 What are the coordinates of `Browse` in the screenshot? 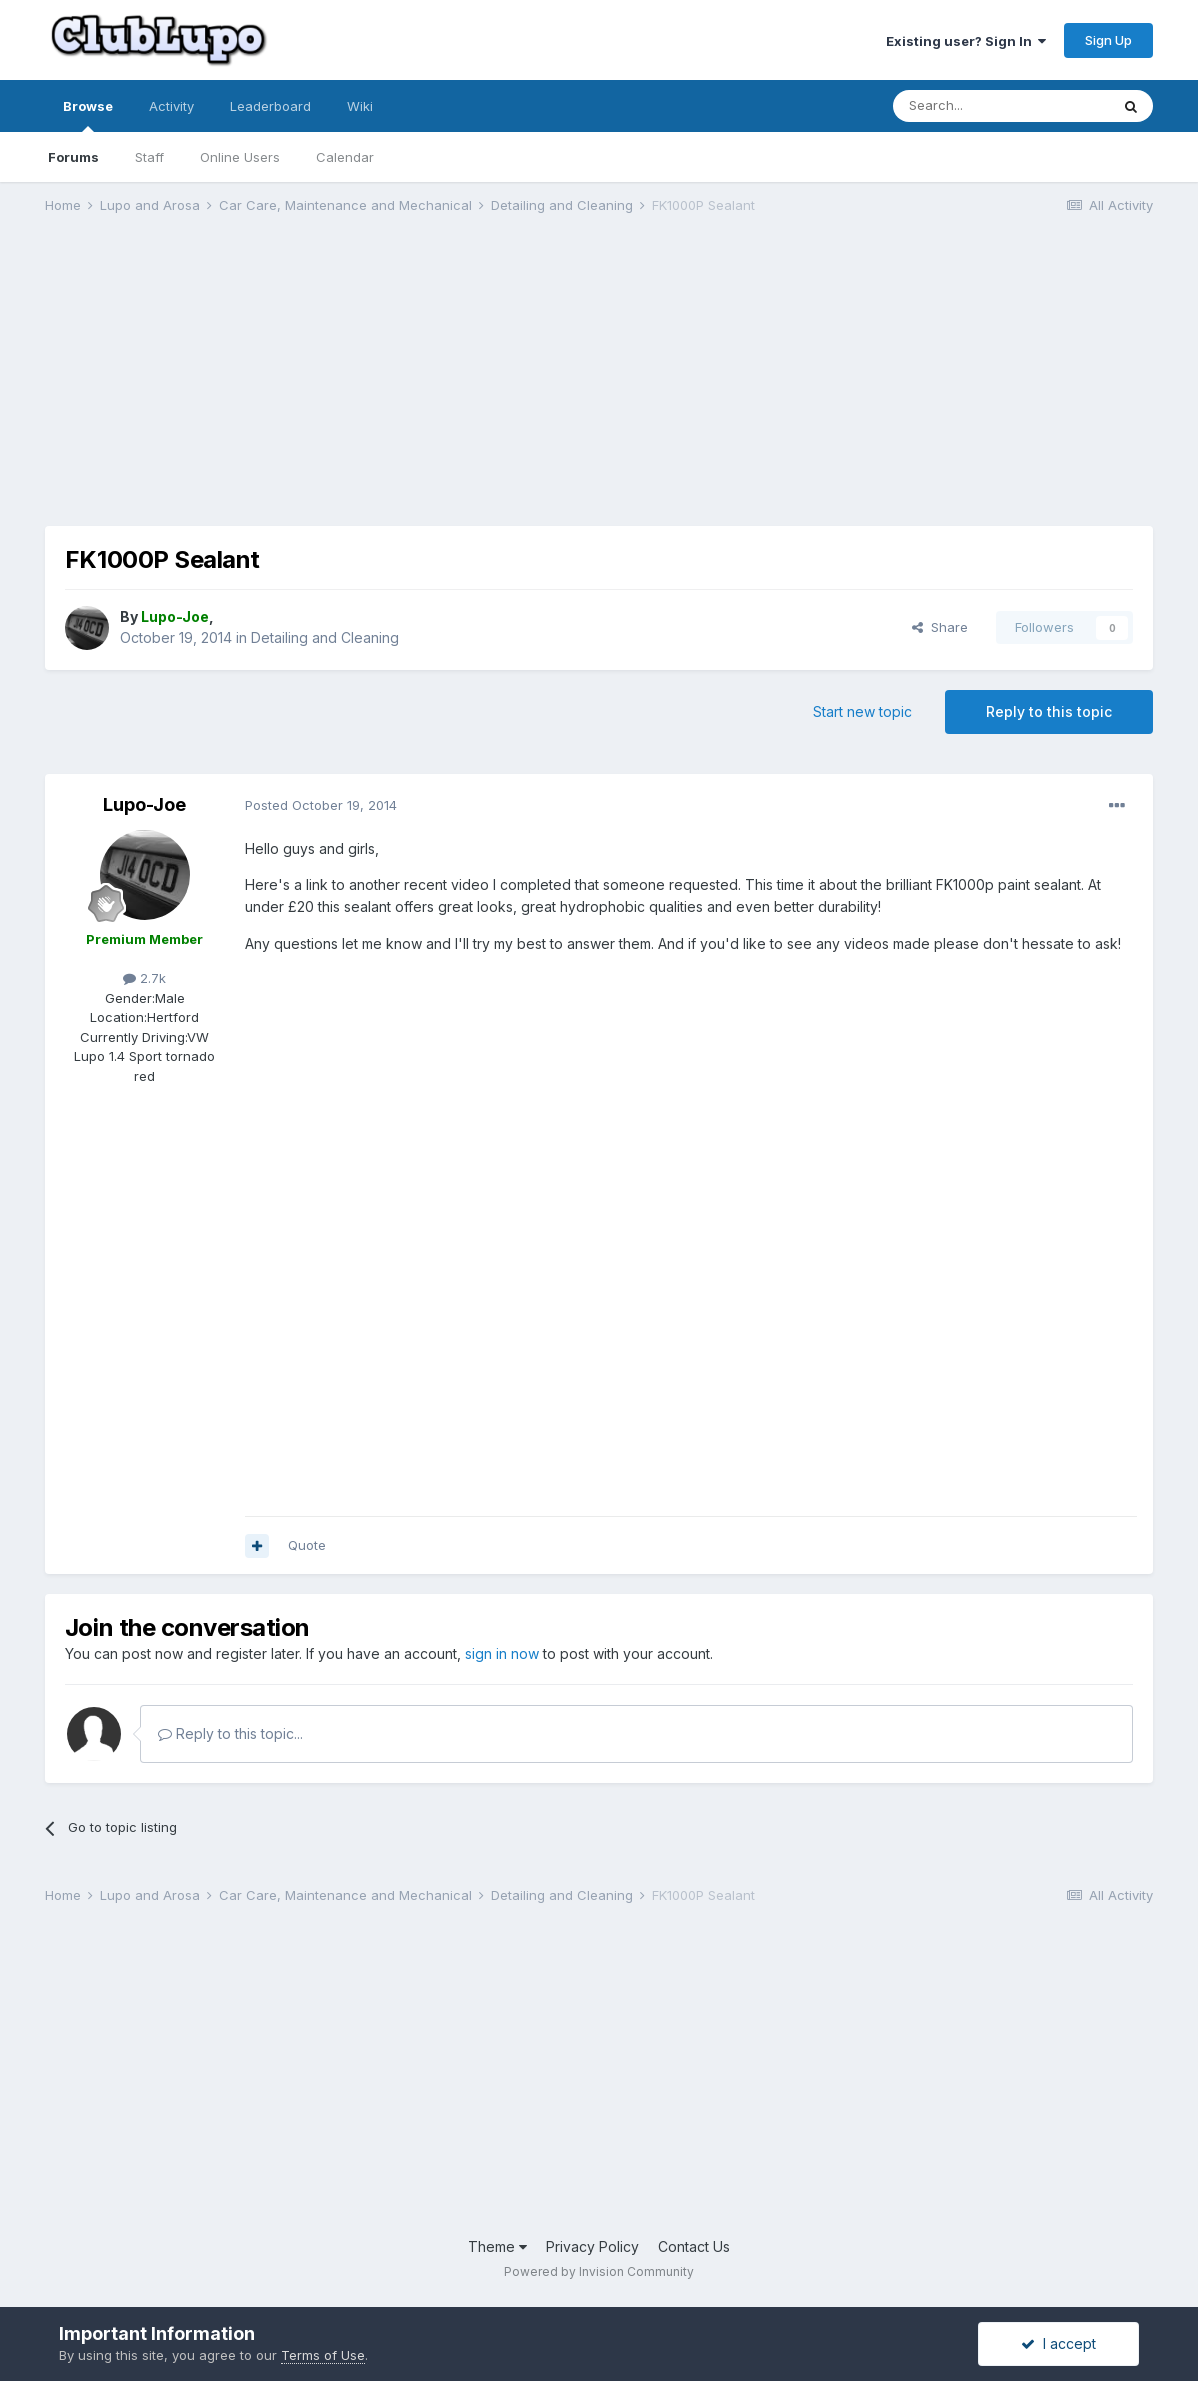 It's located at (88, 115).